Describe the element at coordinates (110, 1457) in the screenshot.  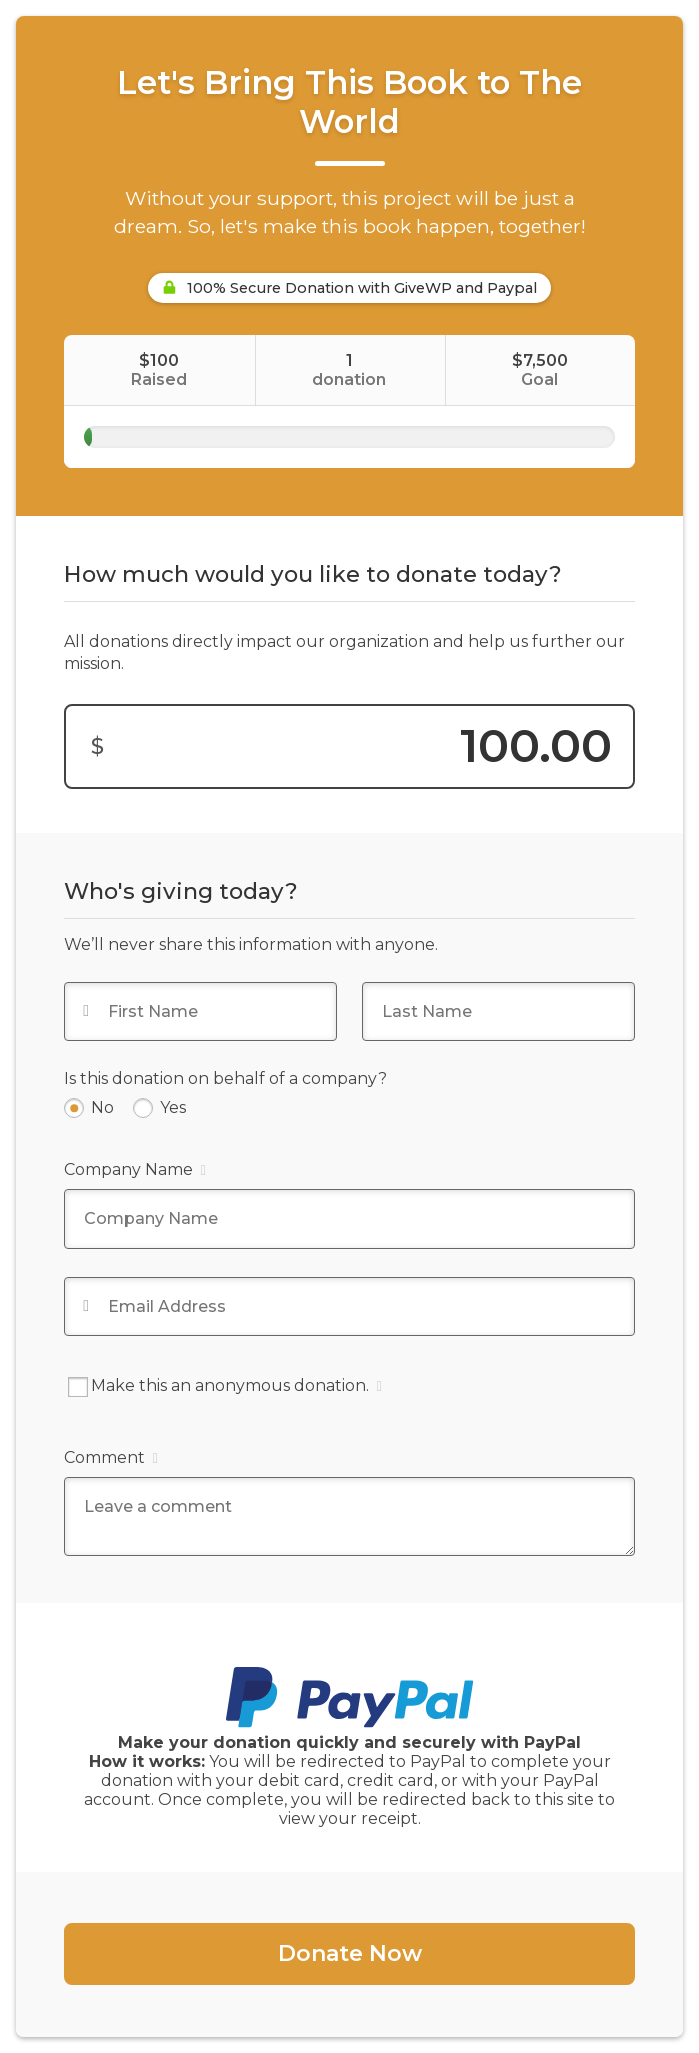
I see `Comment` at that location.